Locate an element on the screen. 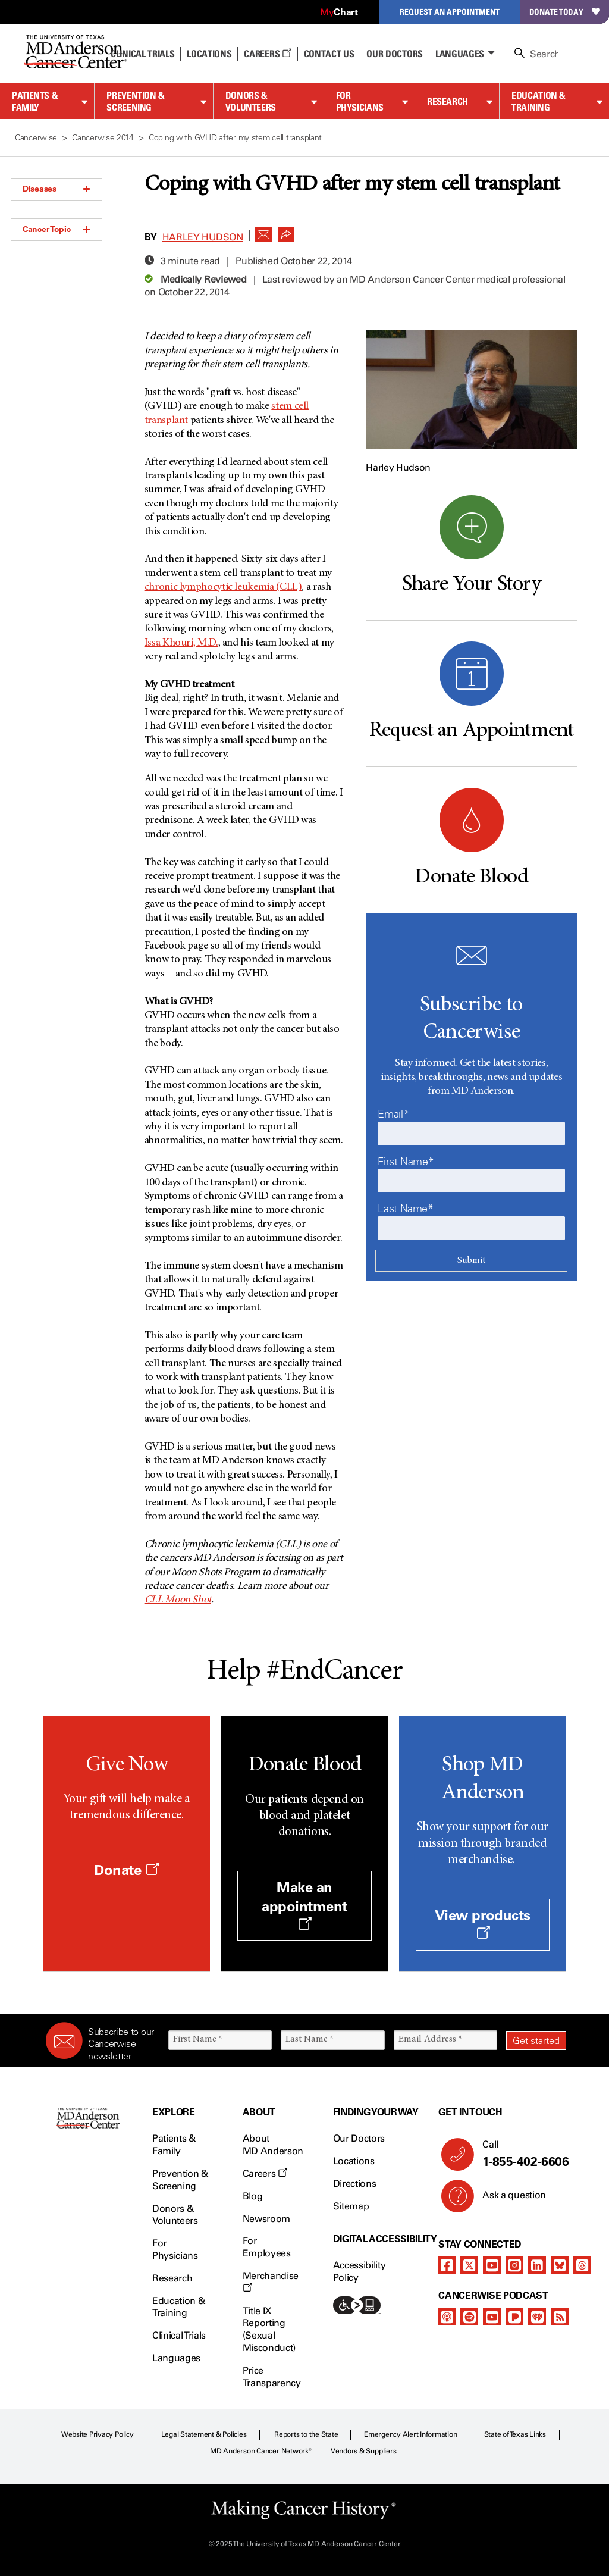 The height and width of the screenshot is (2576, 609). Newsroom is located at coordinates (266, 2218).